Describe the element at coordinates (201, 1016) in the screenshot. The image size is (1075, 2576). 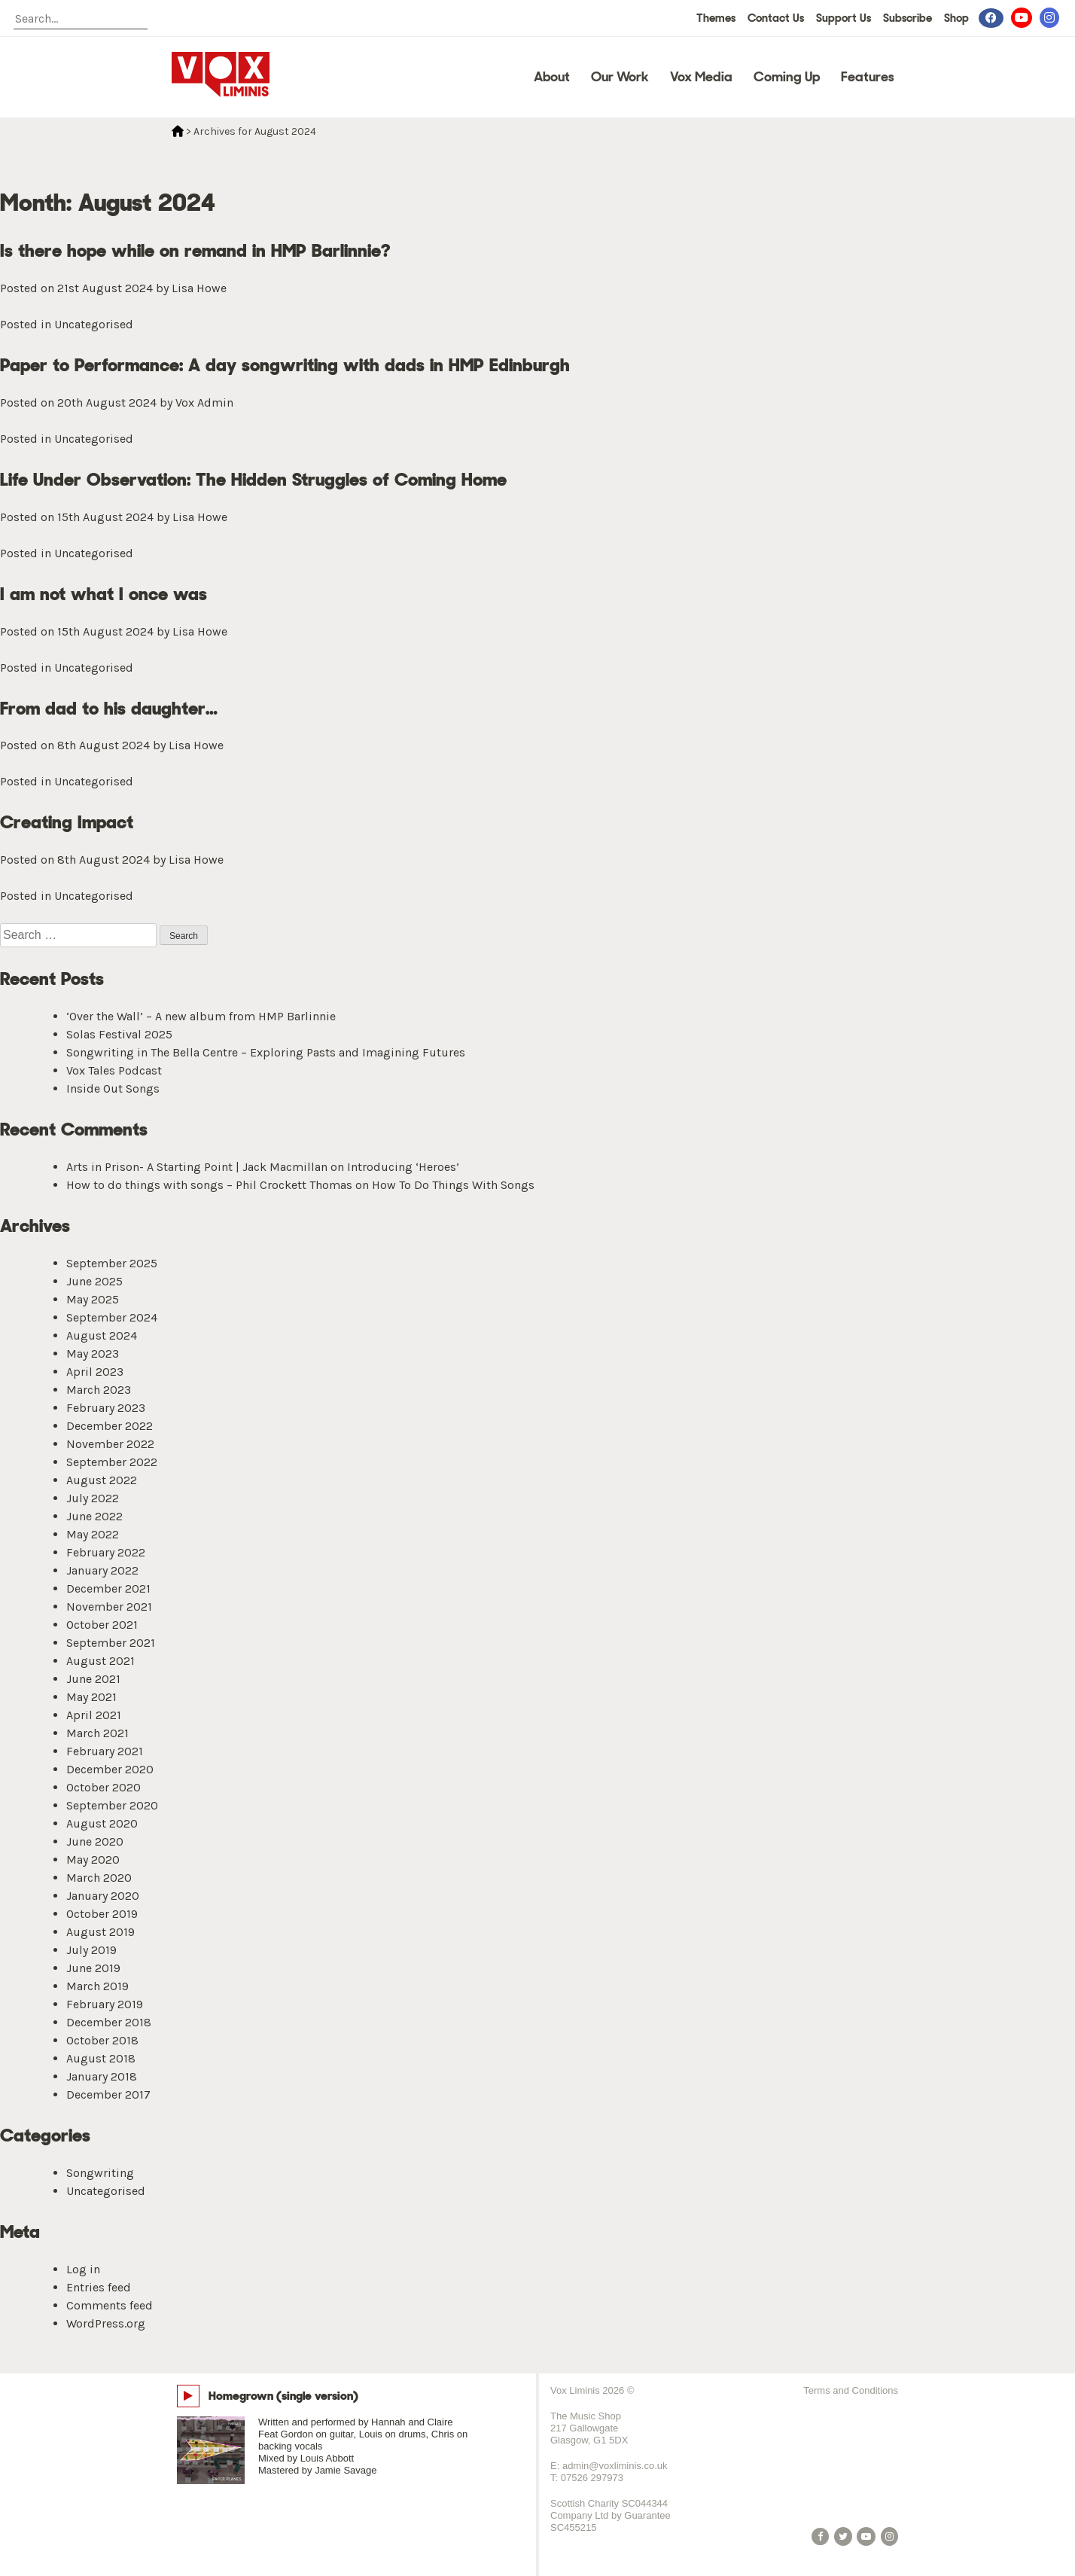
I see `‘Over the Wall’ – A new album from HMP Barlinnie` at that location.